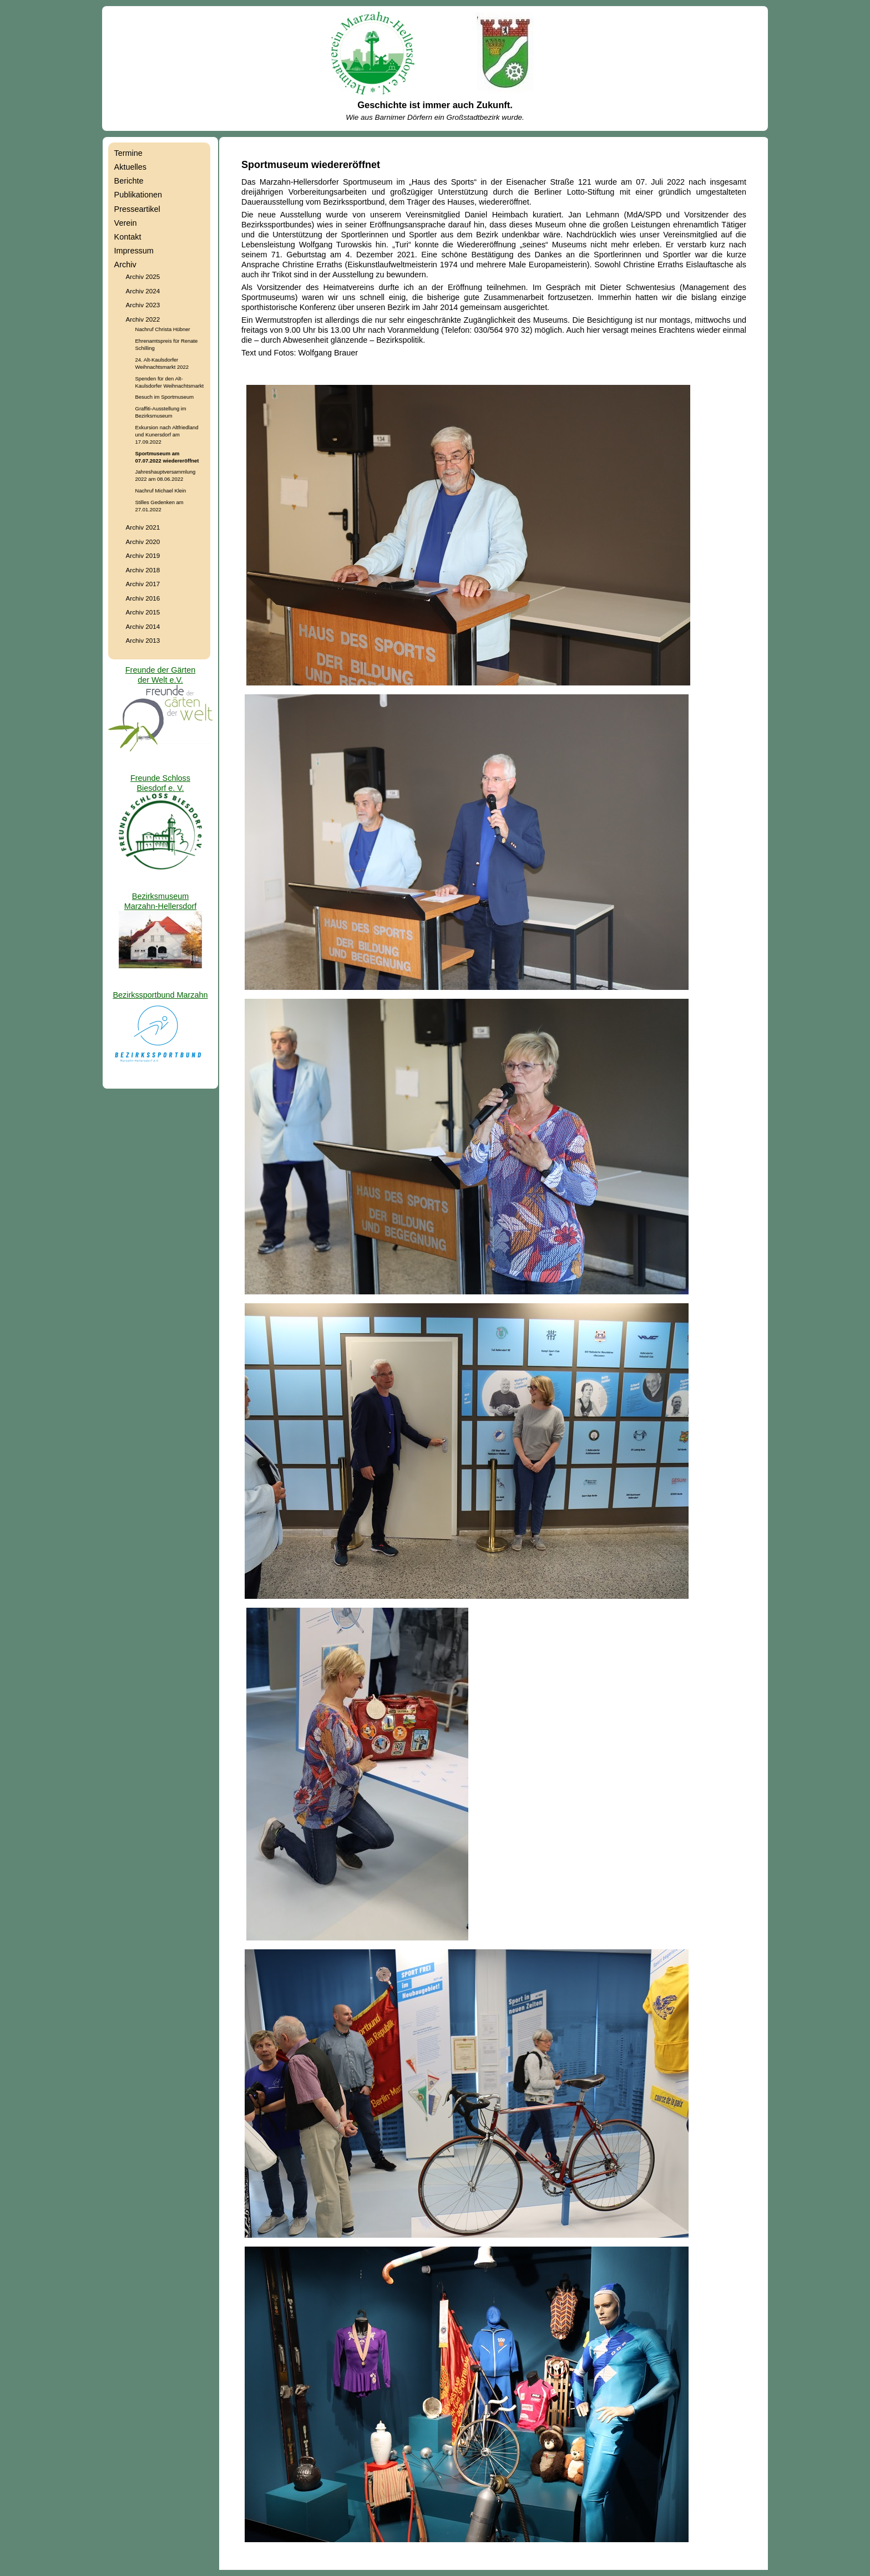 Image resolution: width=870 pixels, height=2576 pixels. What do you see at coordinates (143, 598) in the screenshot?
I see `Archiv 2016` at bounding box center [143, 598].